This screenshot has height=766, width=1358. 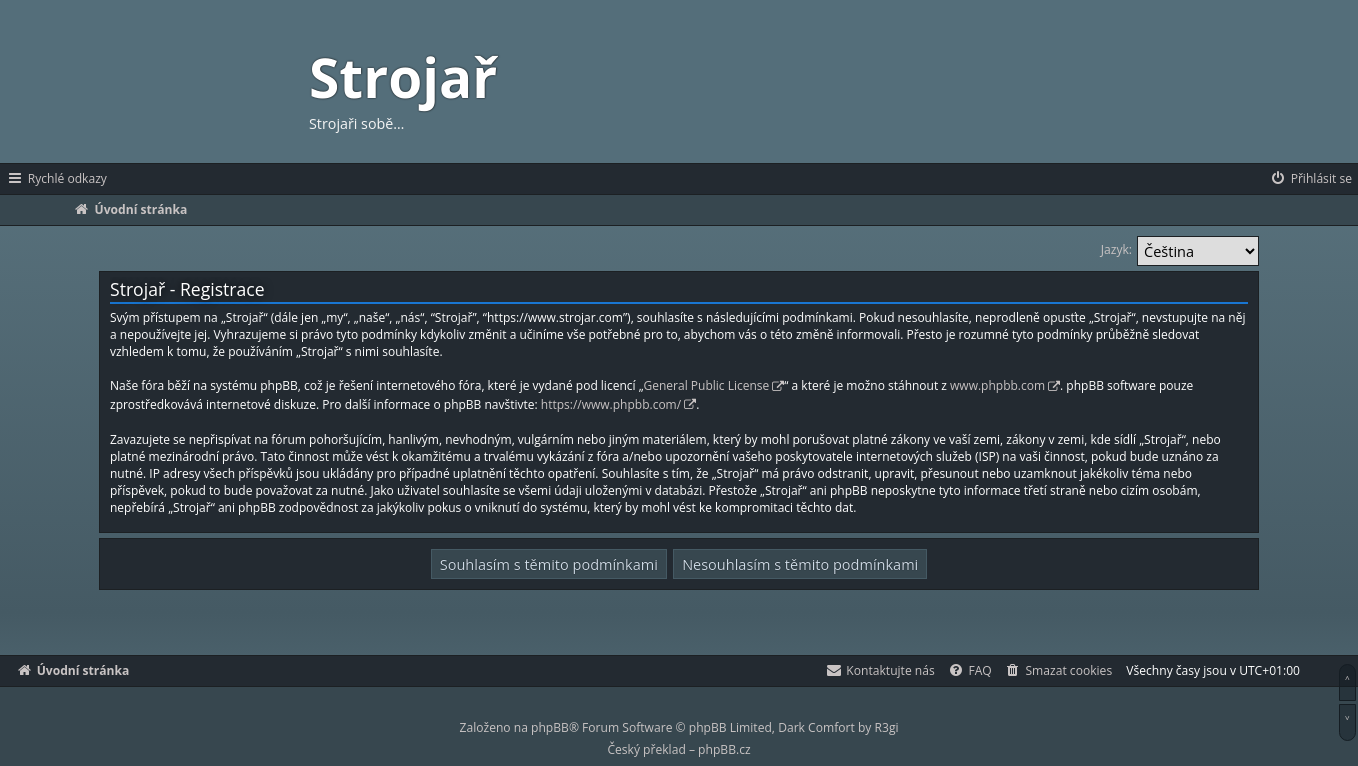 I want to click on General Public License, so click(x=707, y=385).